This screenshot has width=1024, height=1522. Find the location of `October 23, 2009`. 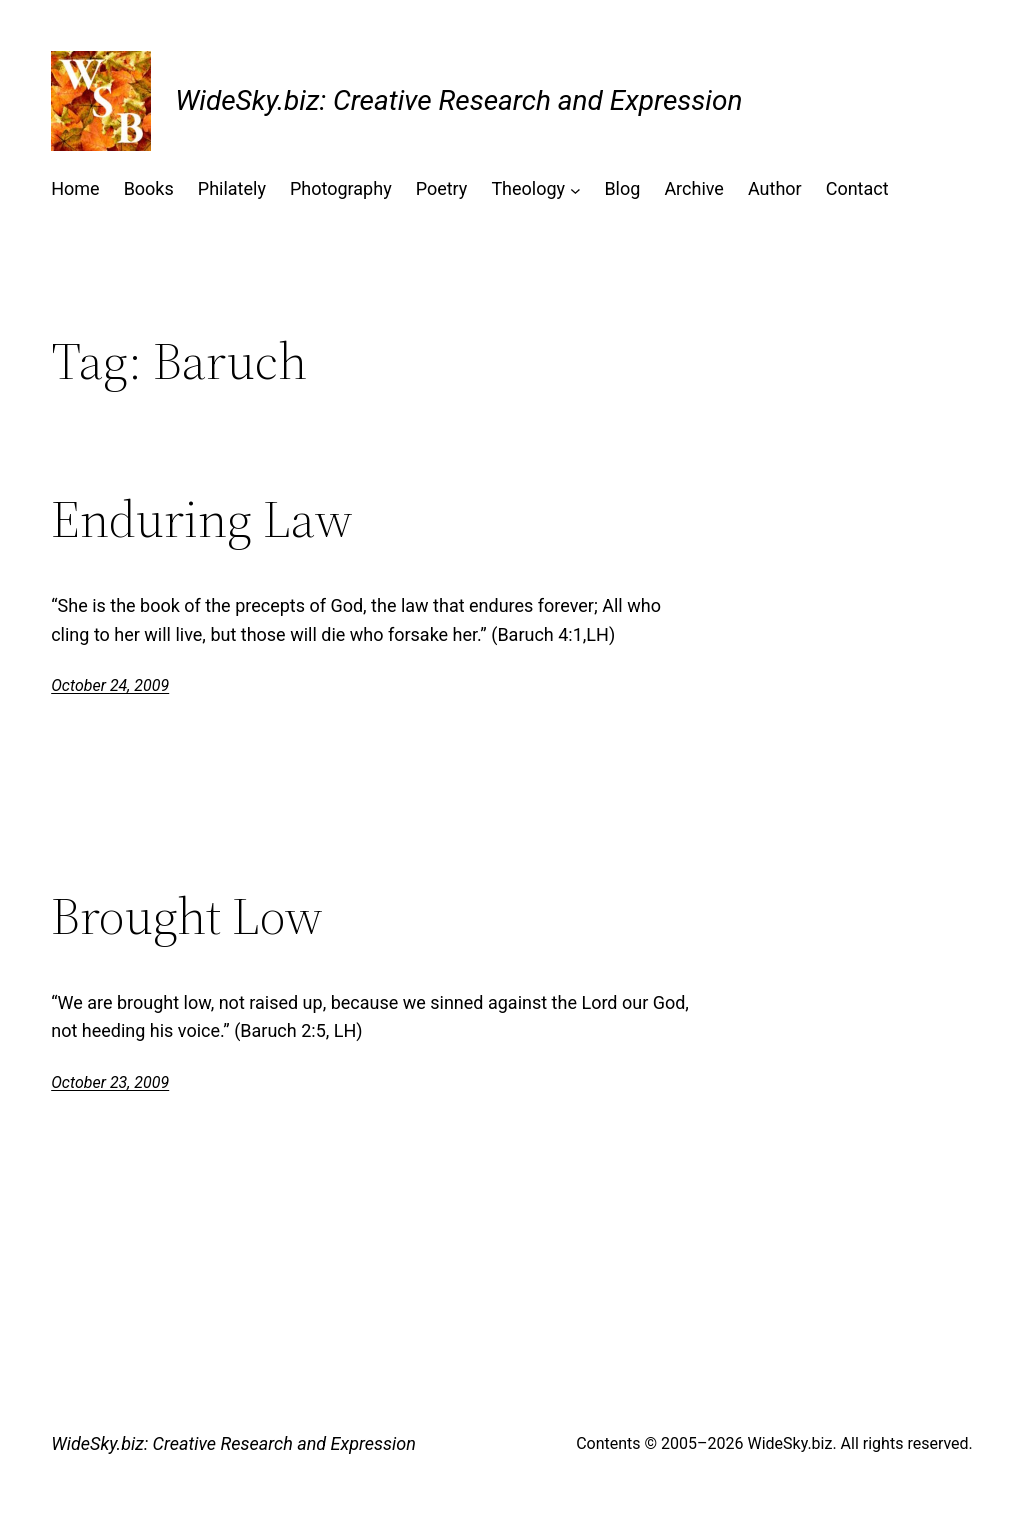

October 23, 2009 is located at coordinates (110, 1082).